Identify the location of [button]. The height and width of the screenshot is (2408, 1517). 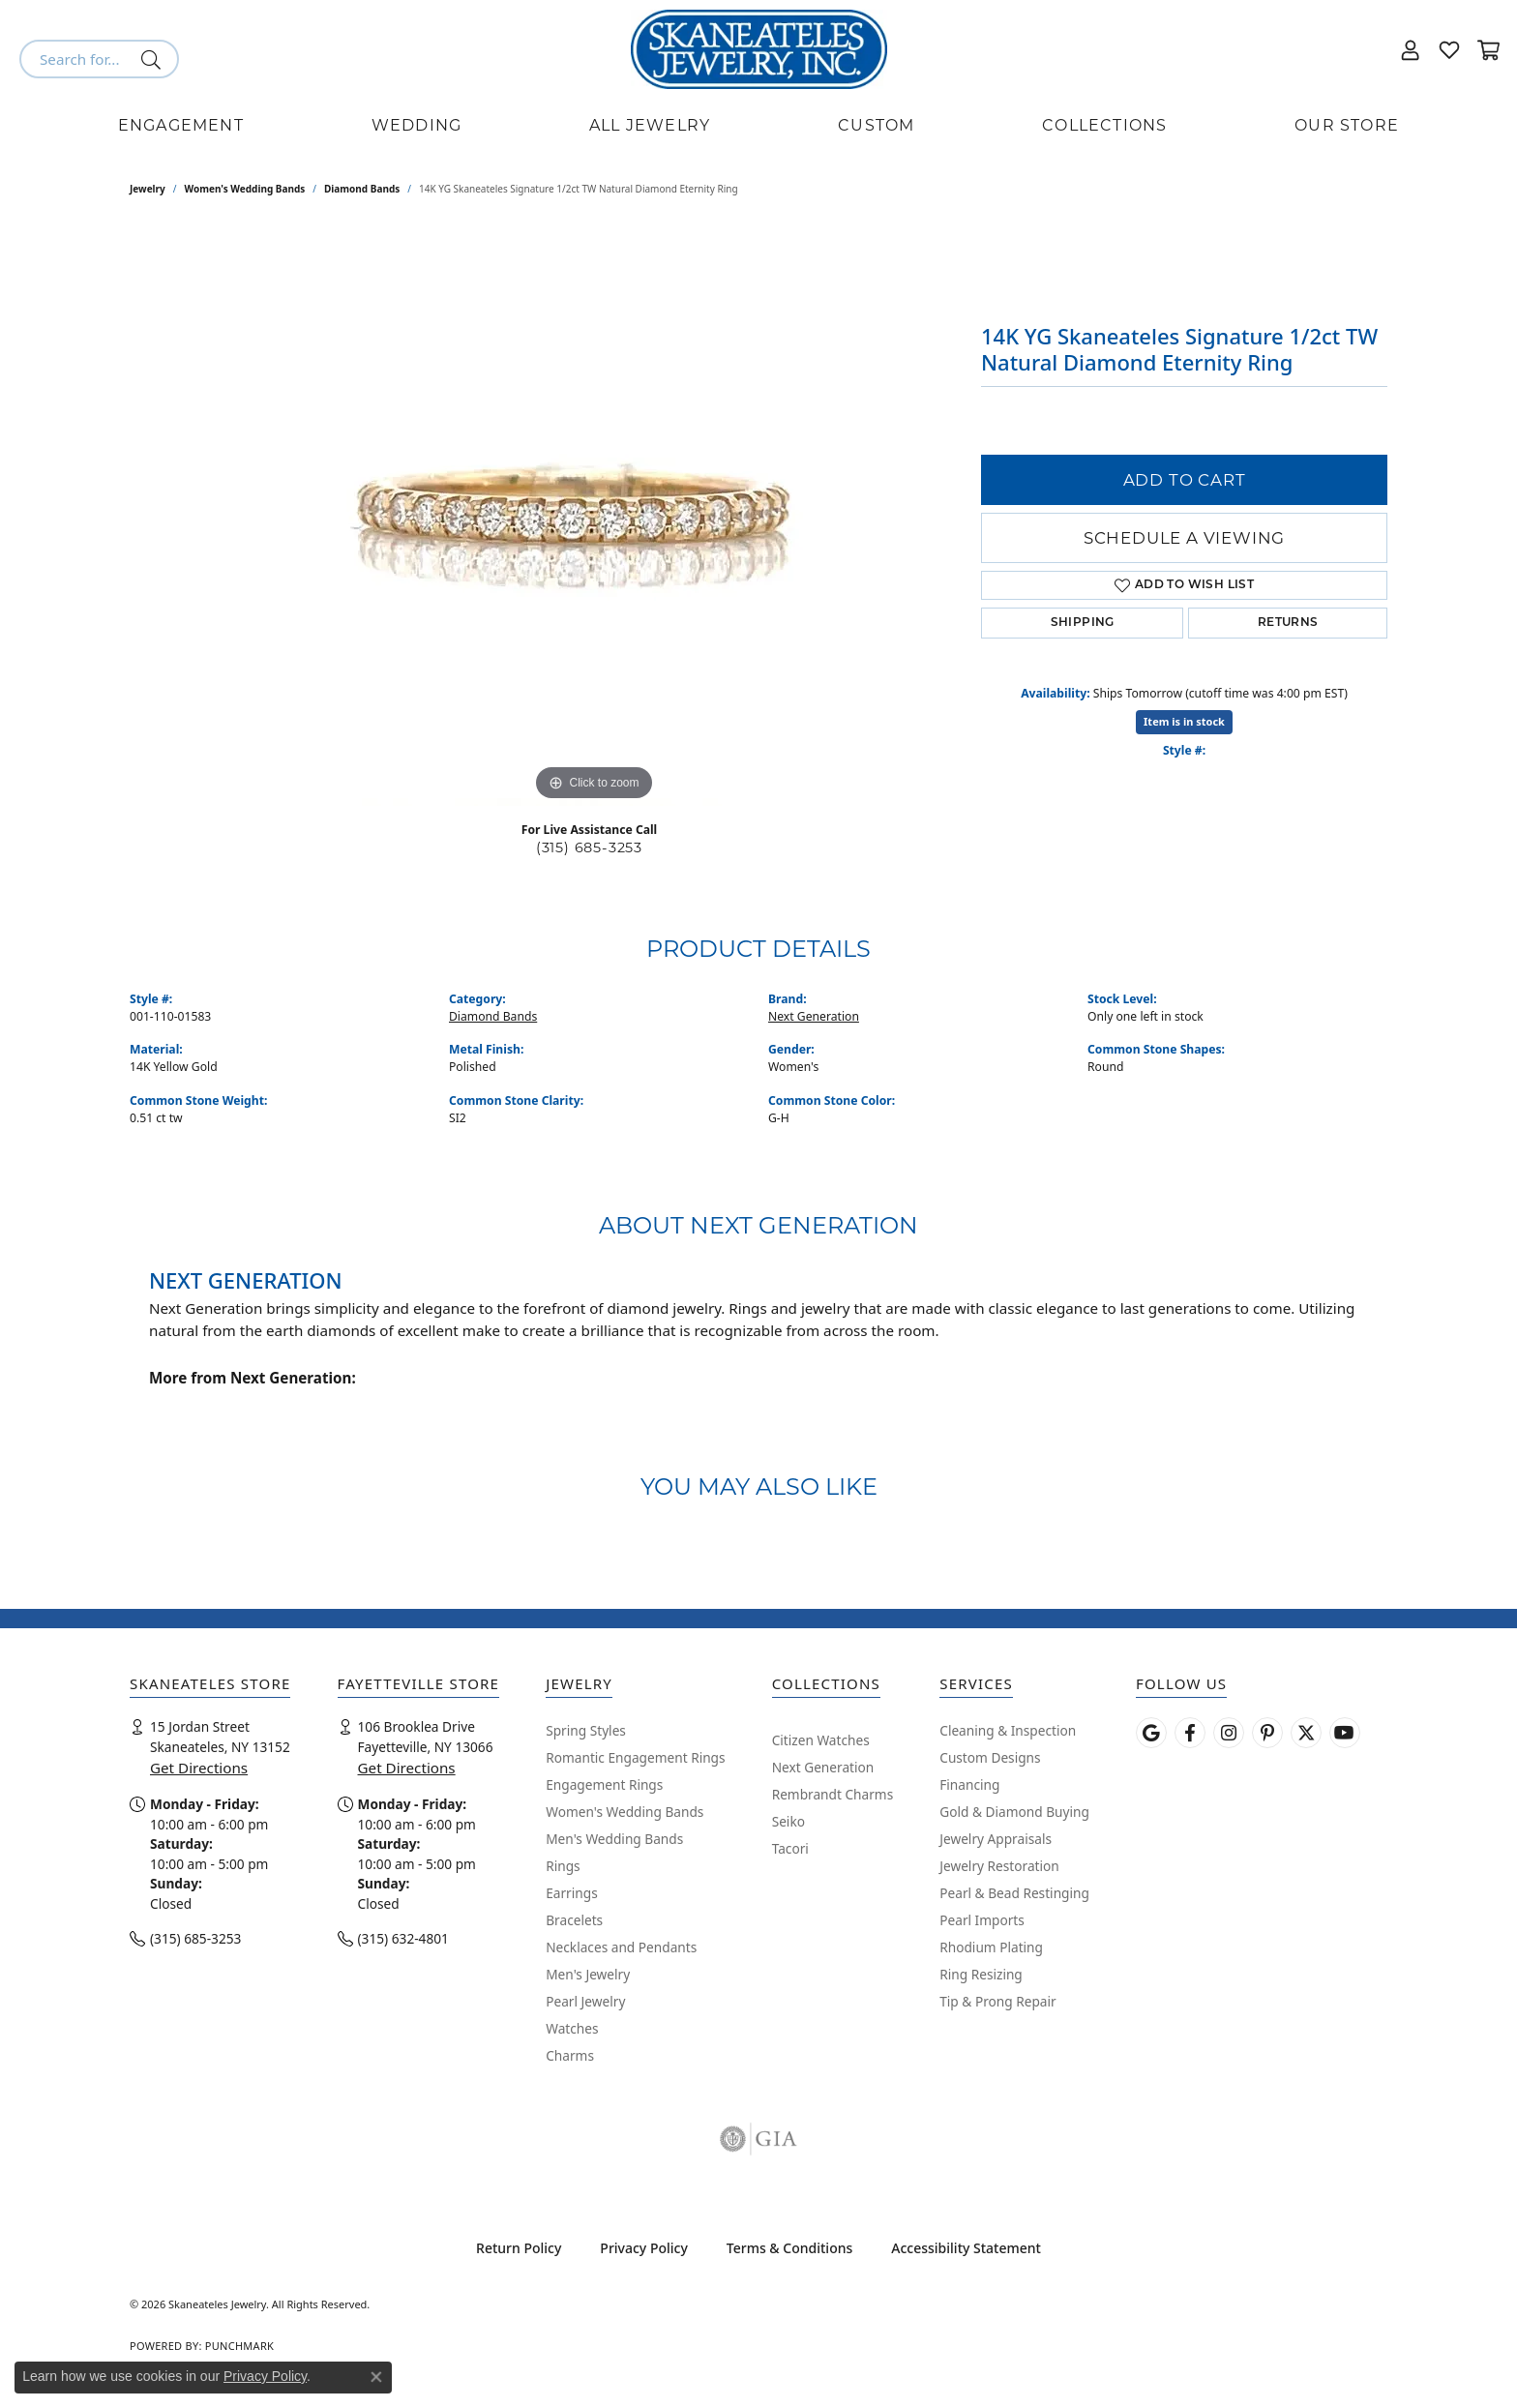
(1410, 49).